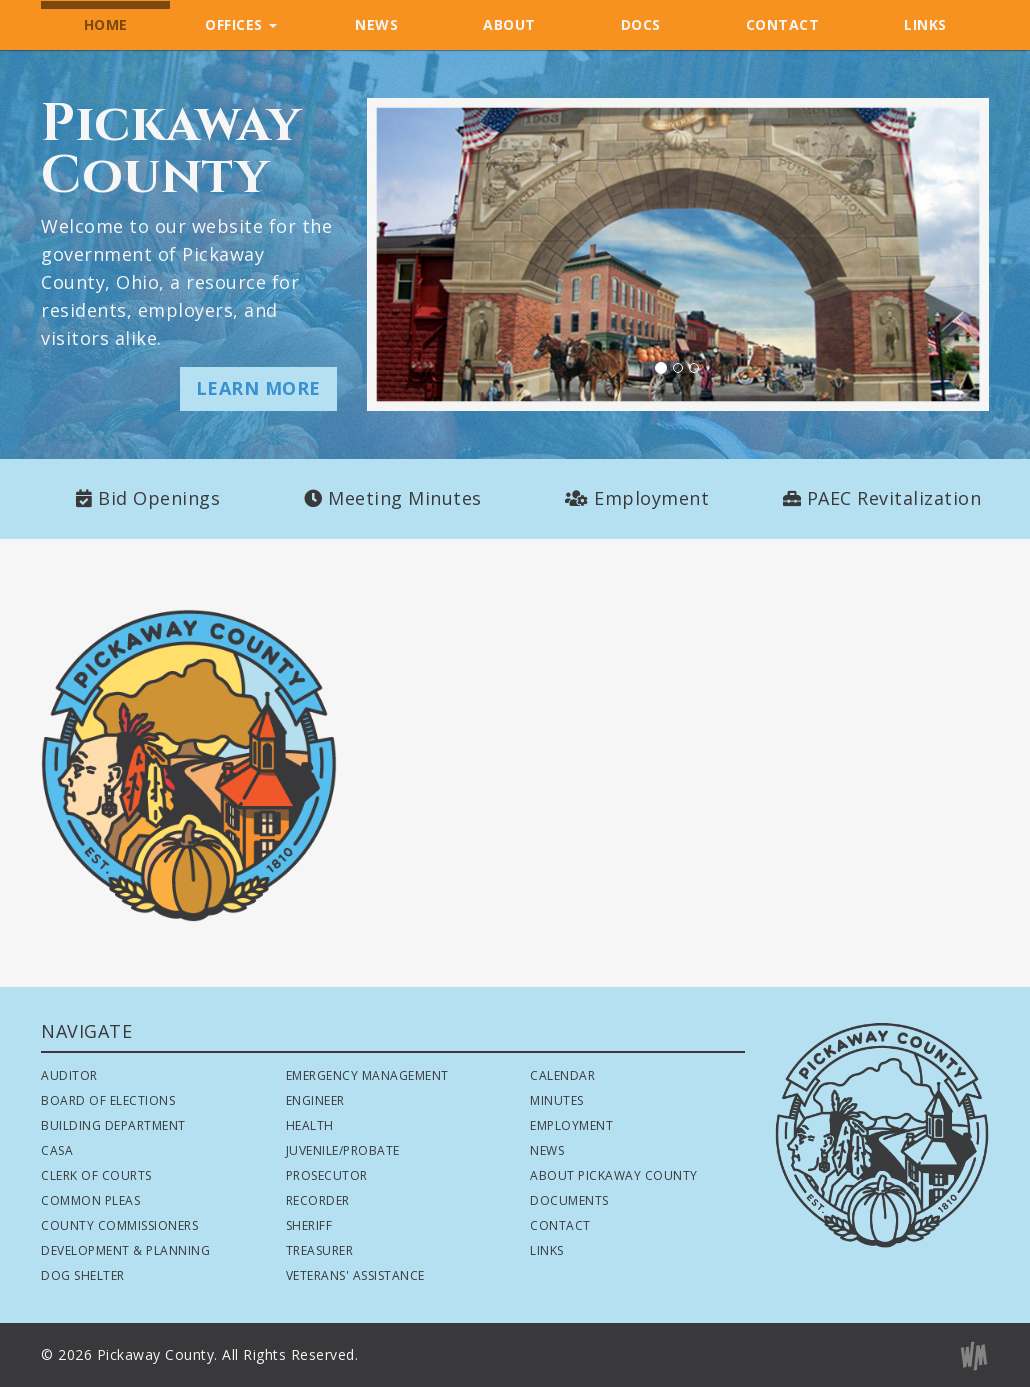 The height and width of the screenshot is (1387, 1030). Describe the element at coordinates (569, 1200) in the screenshot. I see `Documents` at that location.